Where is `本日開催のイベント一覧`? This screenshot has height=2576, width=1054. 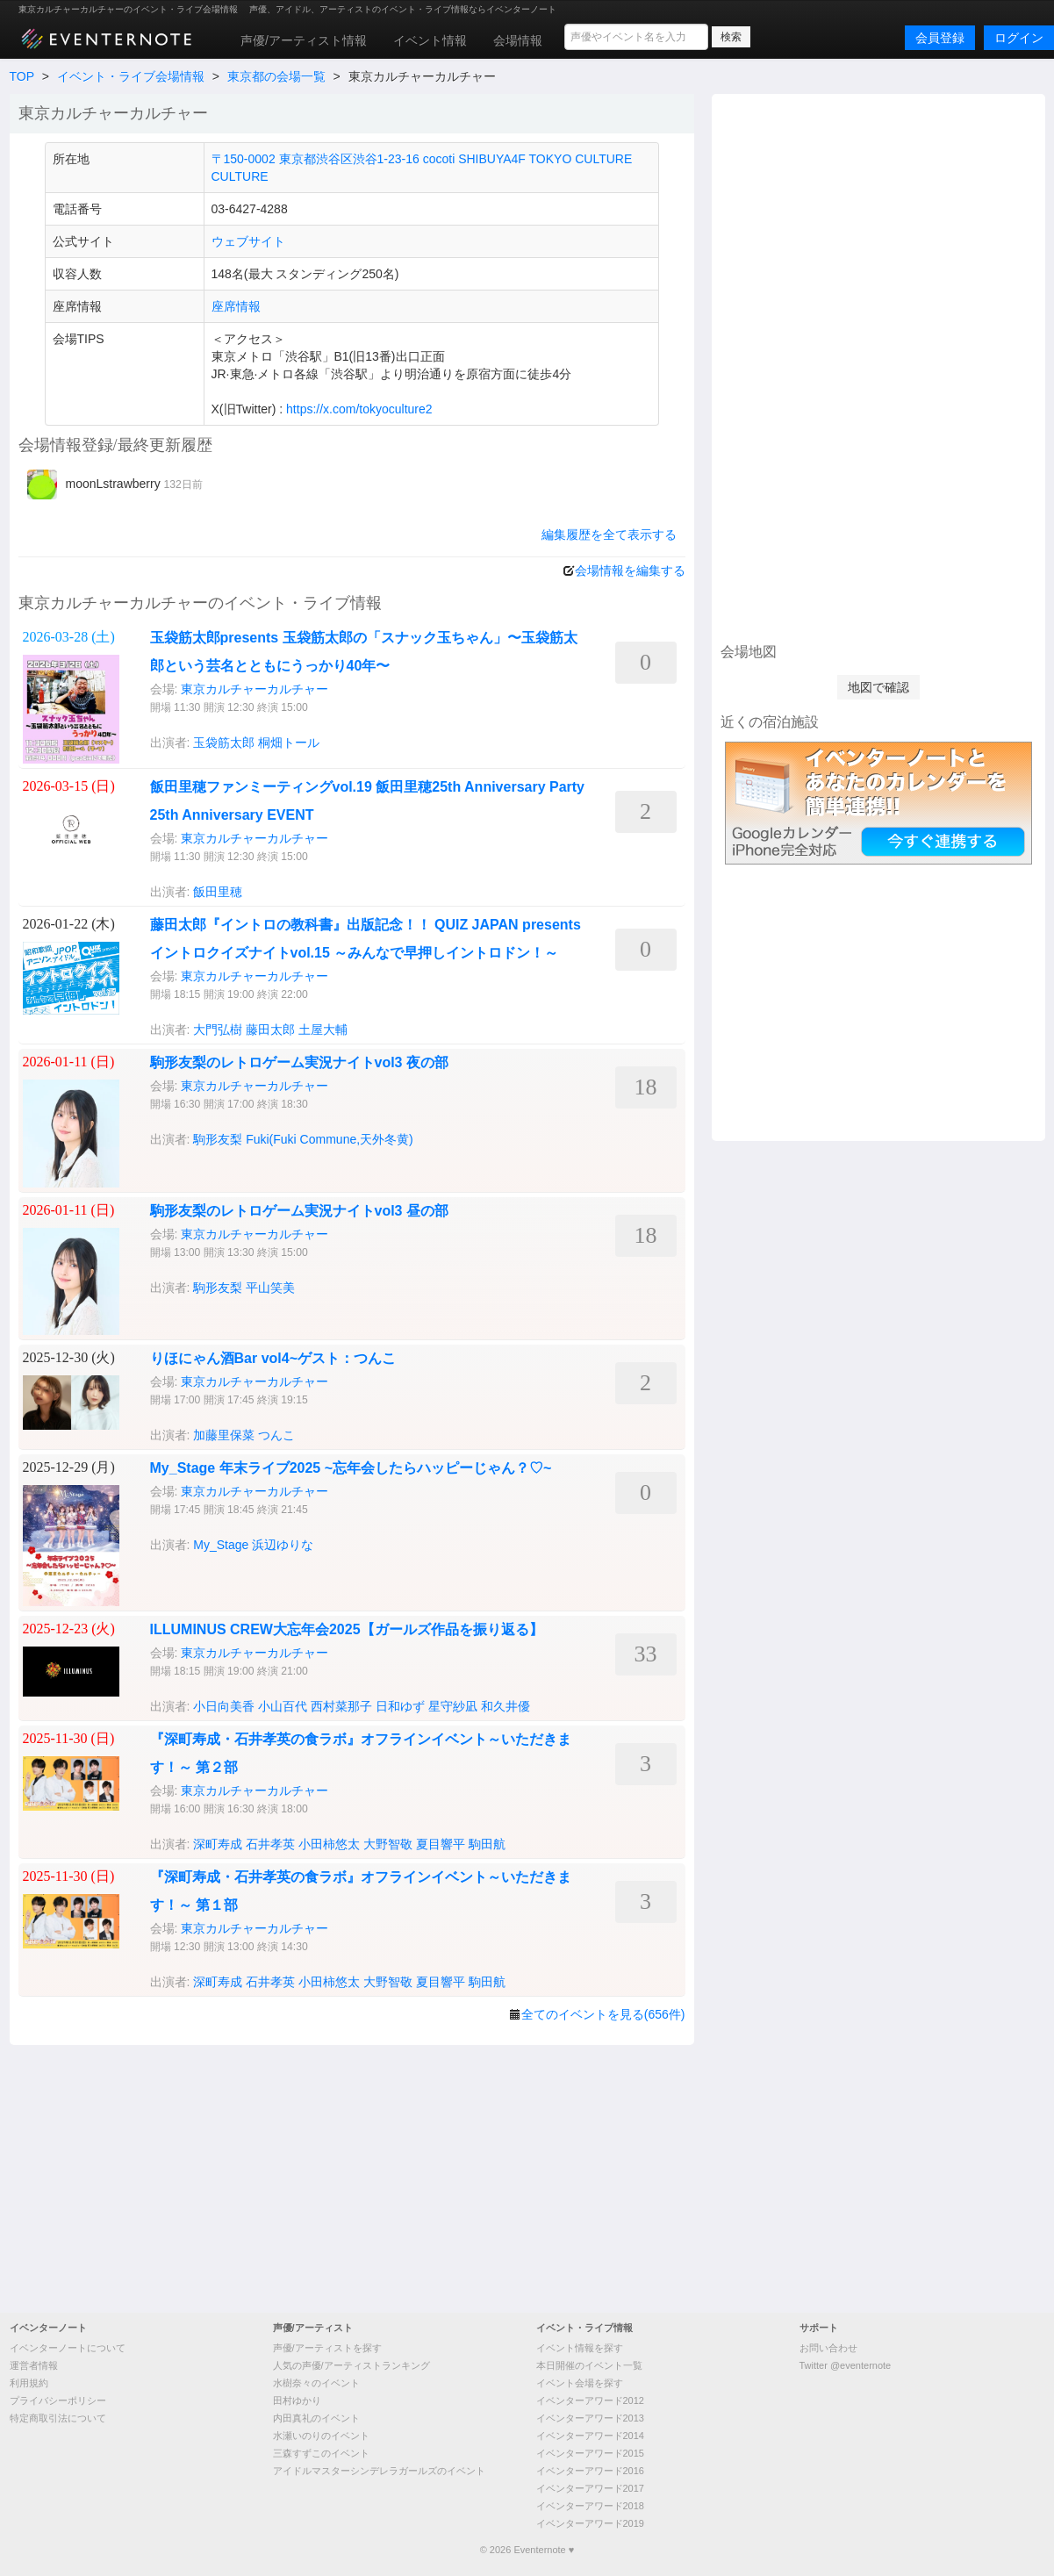 本日開催のイベント一覧 is located at coordinates (589, 2365).